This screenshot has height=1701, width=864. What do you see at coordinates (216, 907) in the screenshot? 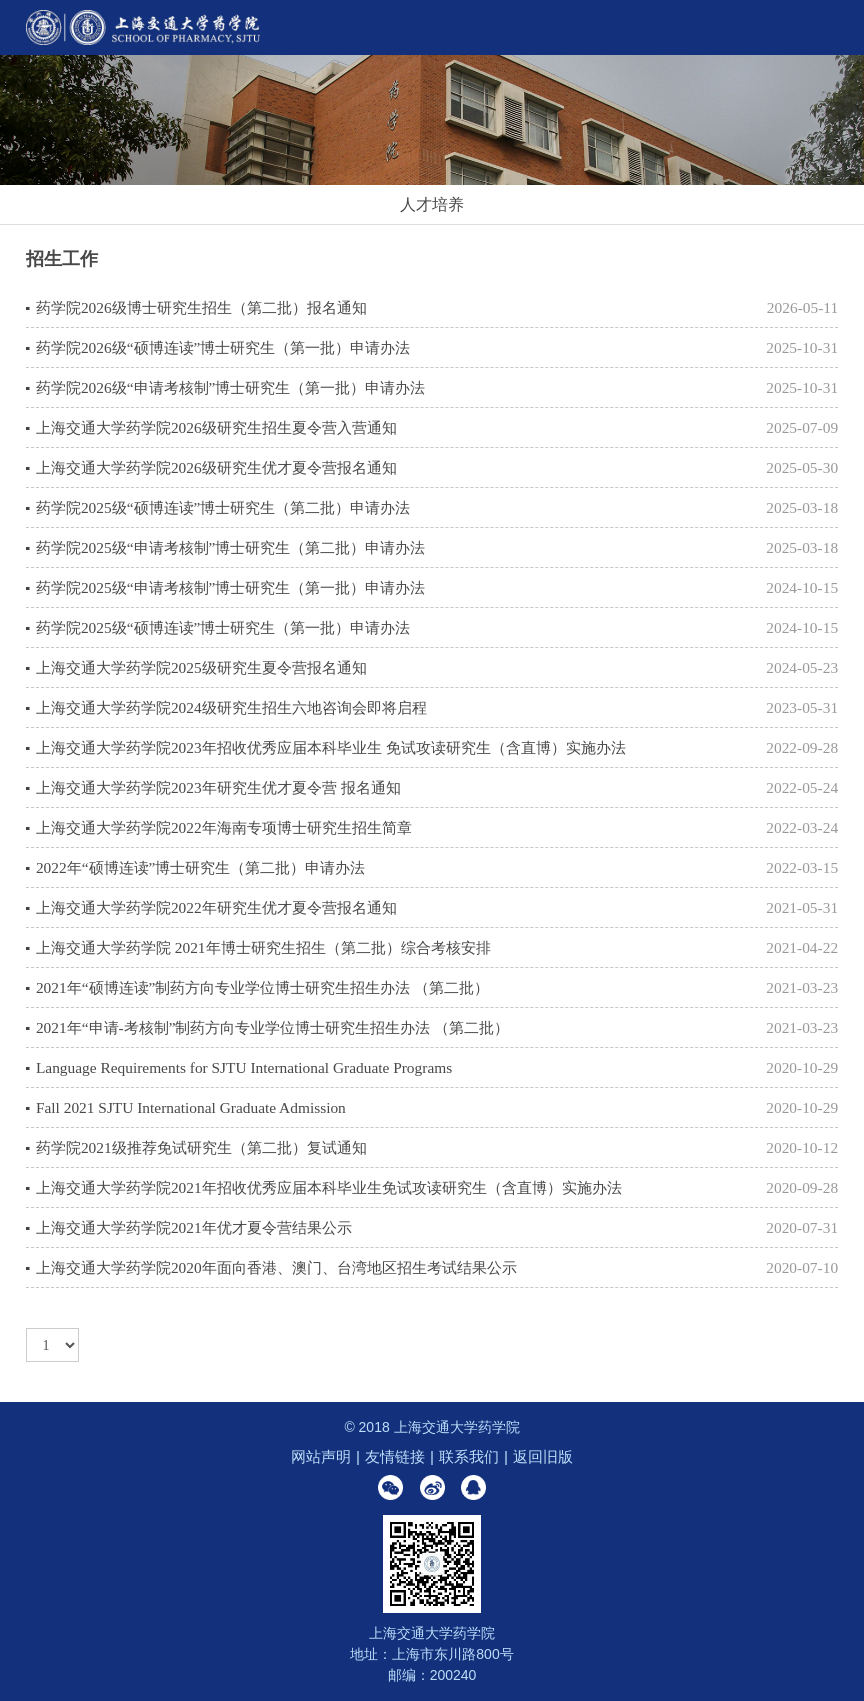
I see `上海交通大学药学院2022年研究生优才夏令营报名通知` at bounding box center [216, 907].